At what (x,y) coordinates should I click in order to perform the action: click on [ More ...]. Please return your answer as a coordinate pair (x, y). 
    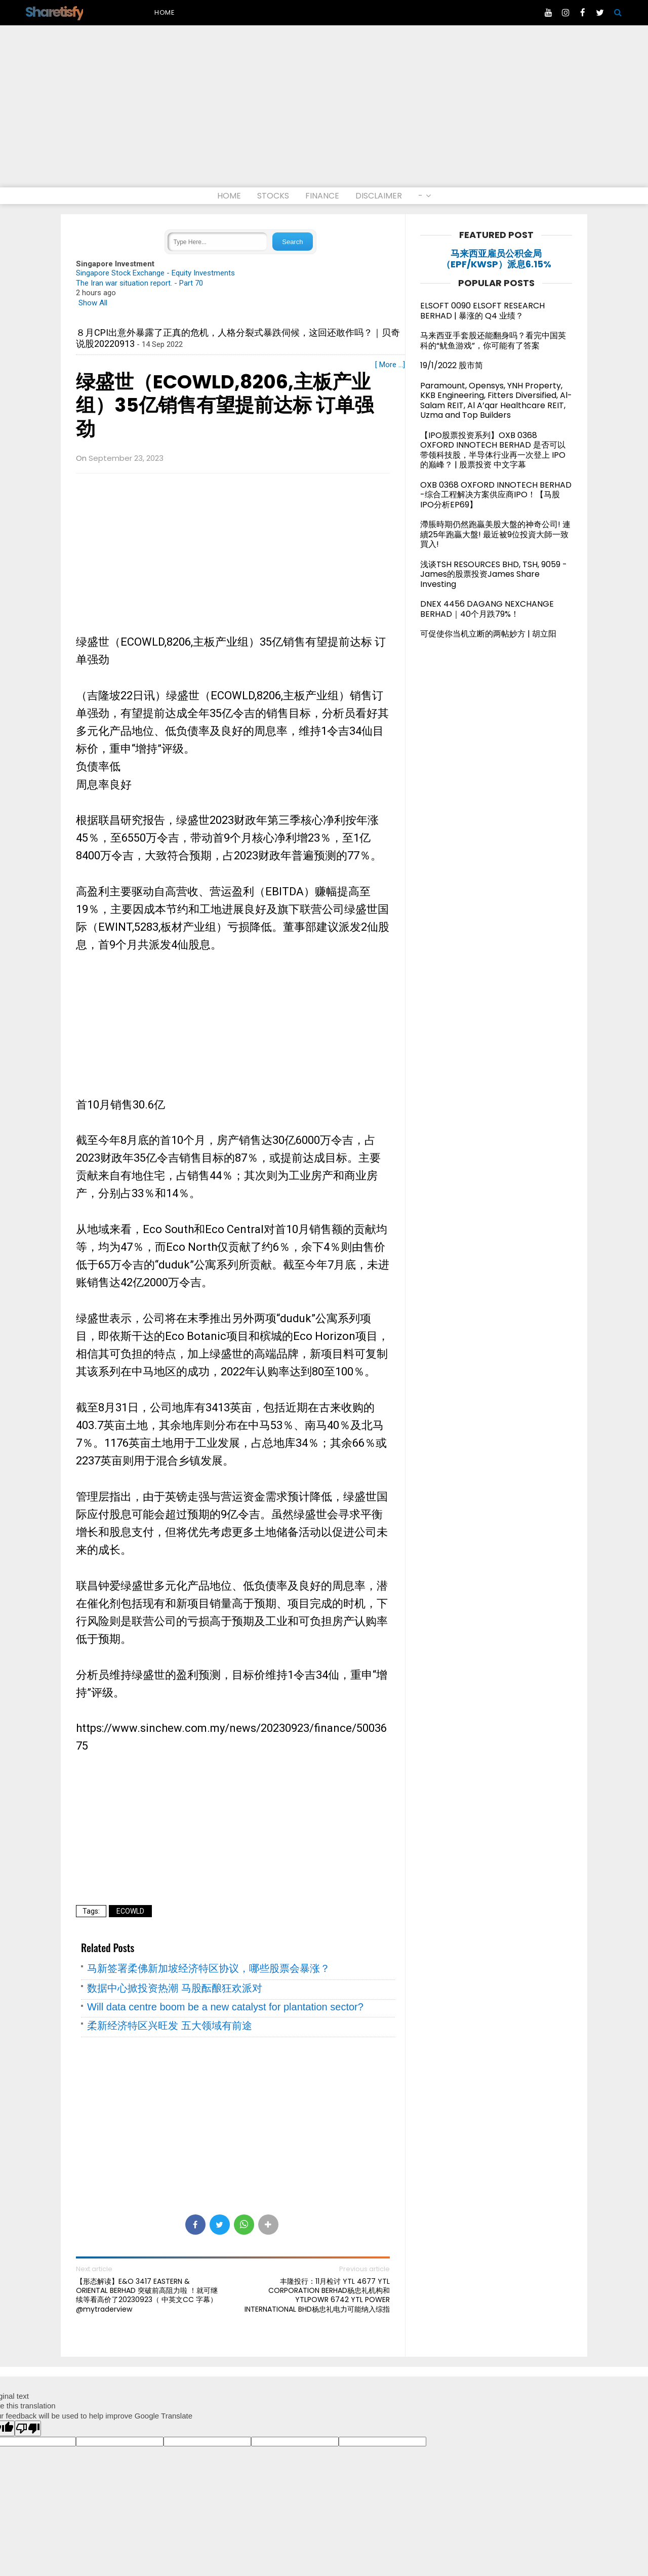
    Looking at the image, I should click on (390, 364).